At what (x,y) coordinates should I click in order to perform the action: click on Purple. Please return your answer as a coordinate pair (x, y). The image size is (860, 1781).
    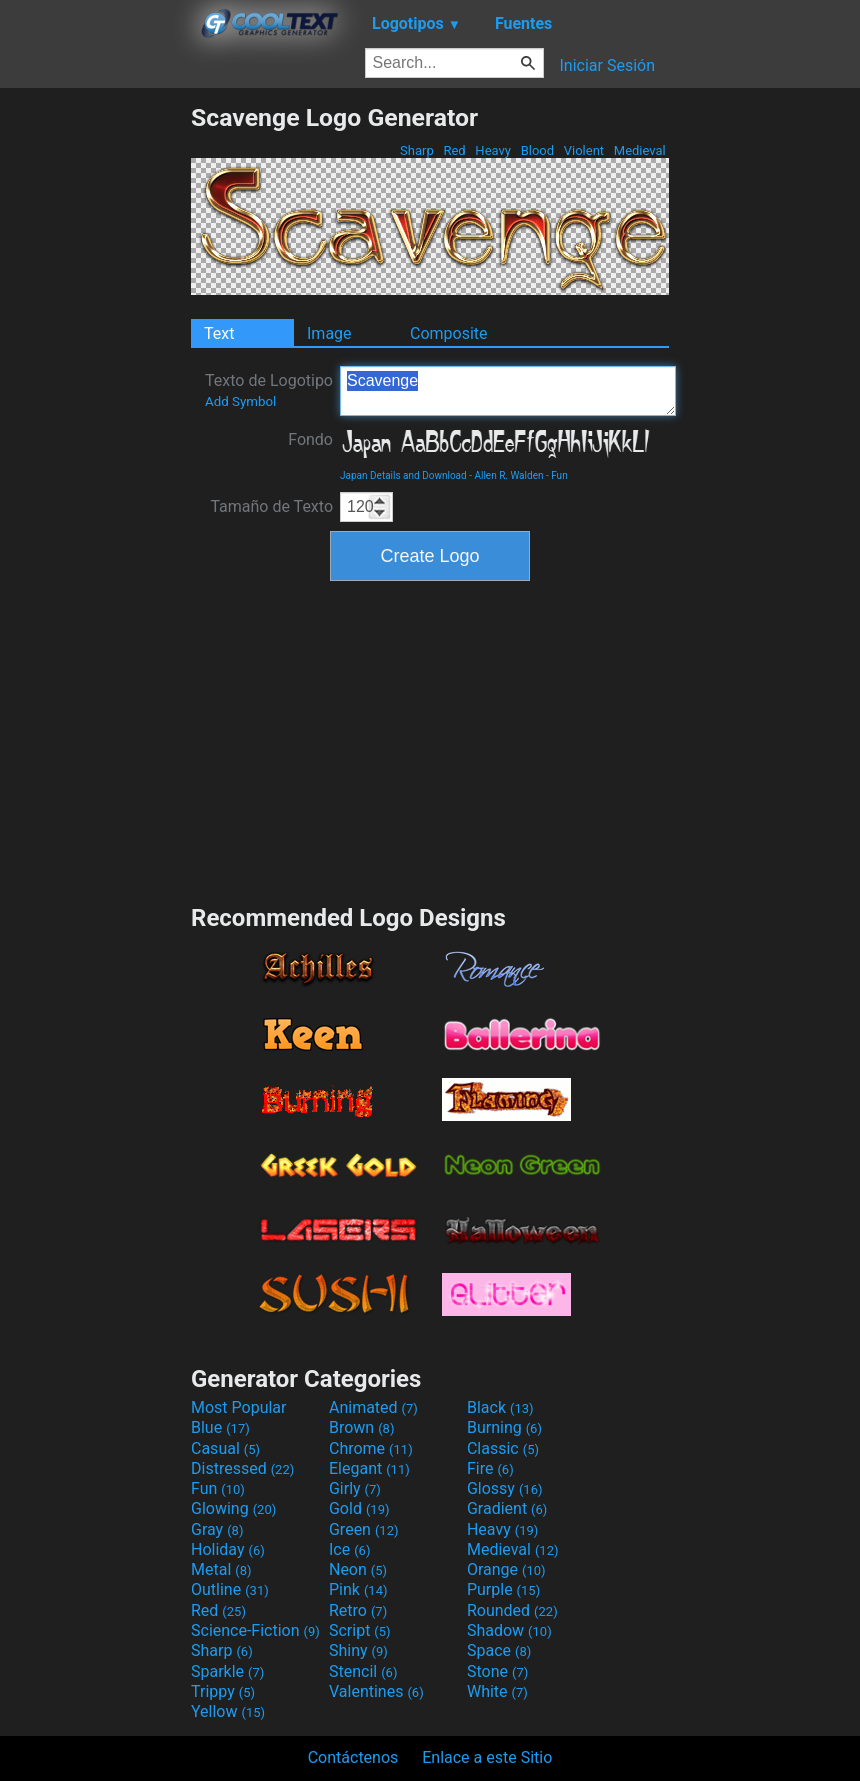
    Looking at the image, I should click on (503, 1589).